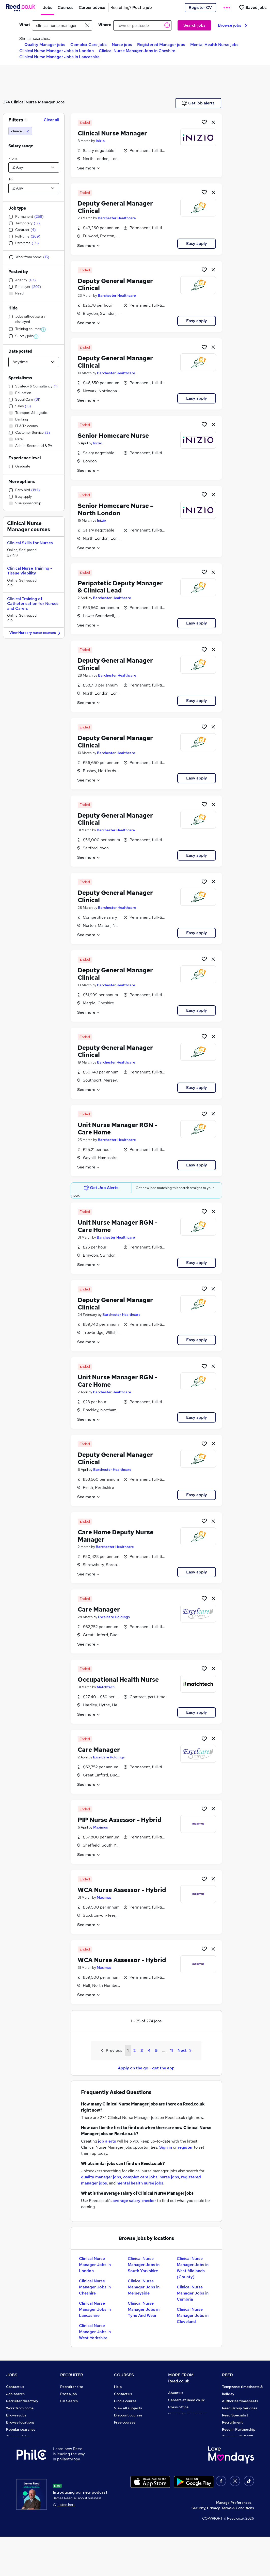 The width and height of the screenshot is (270, 2576). Describe the element at coordinates (113, 436) in the screenshot. I see `Senior Homecare Nurse` at that location.